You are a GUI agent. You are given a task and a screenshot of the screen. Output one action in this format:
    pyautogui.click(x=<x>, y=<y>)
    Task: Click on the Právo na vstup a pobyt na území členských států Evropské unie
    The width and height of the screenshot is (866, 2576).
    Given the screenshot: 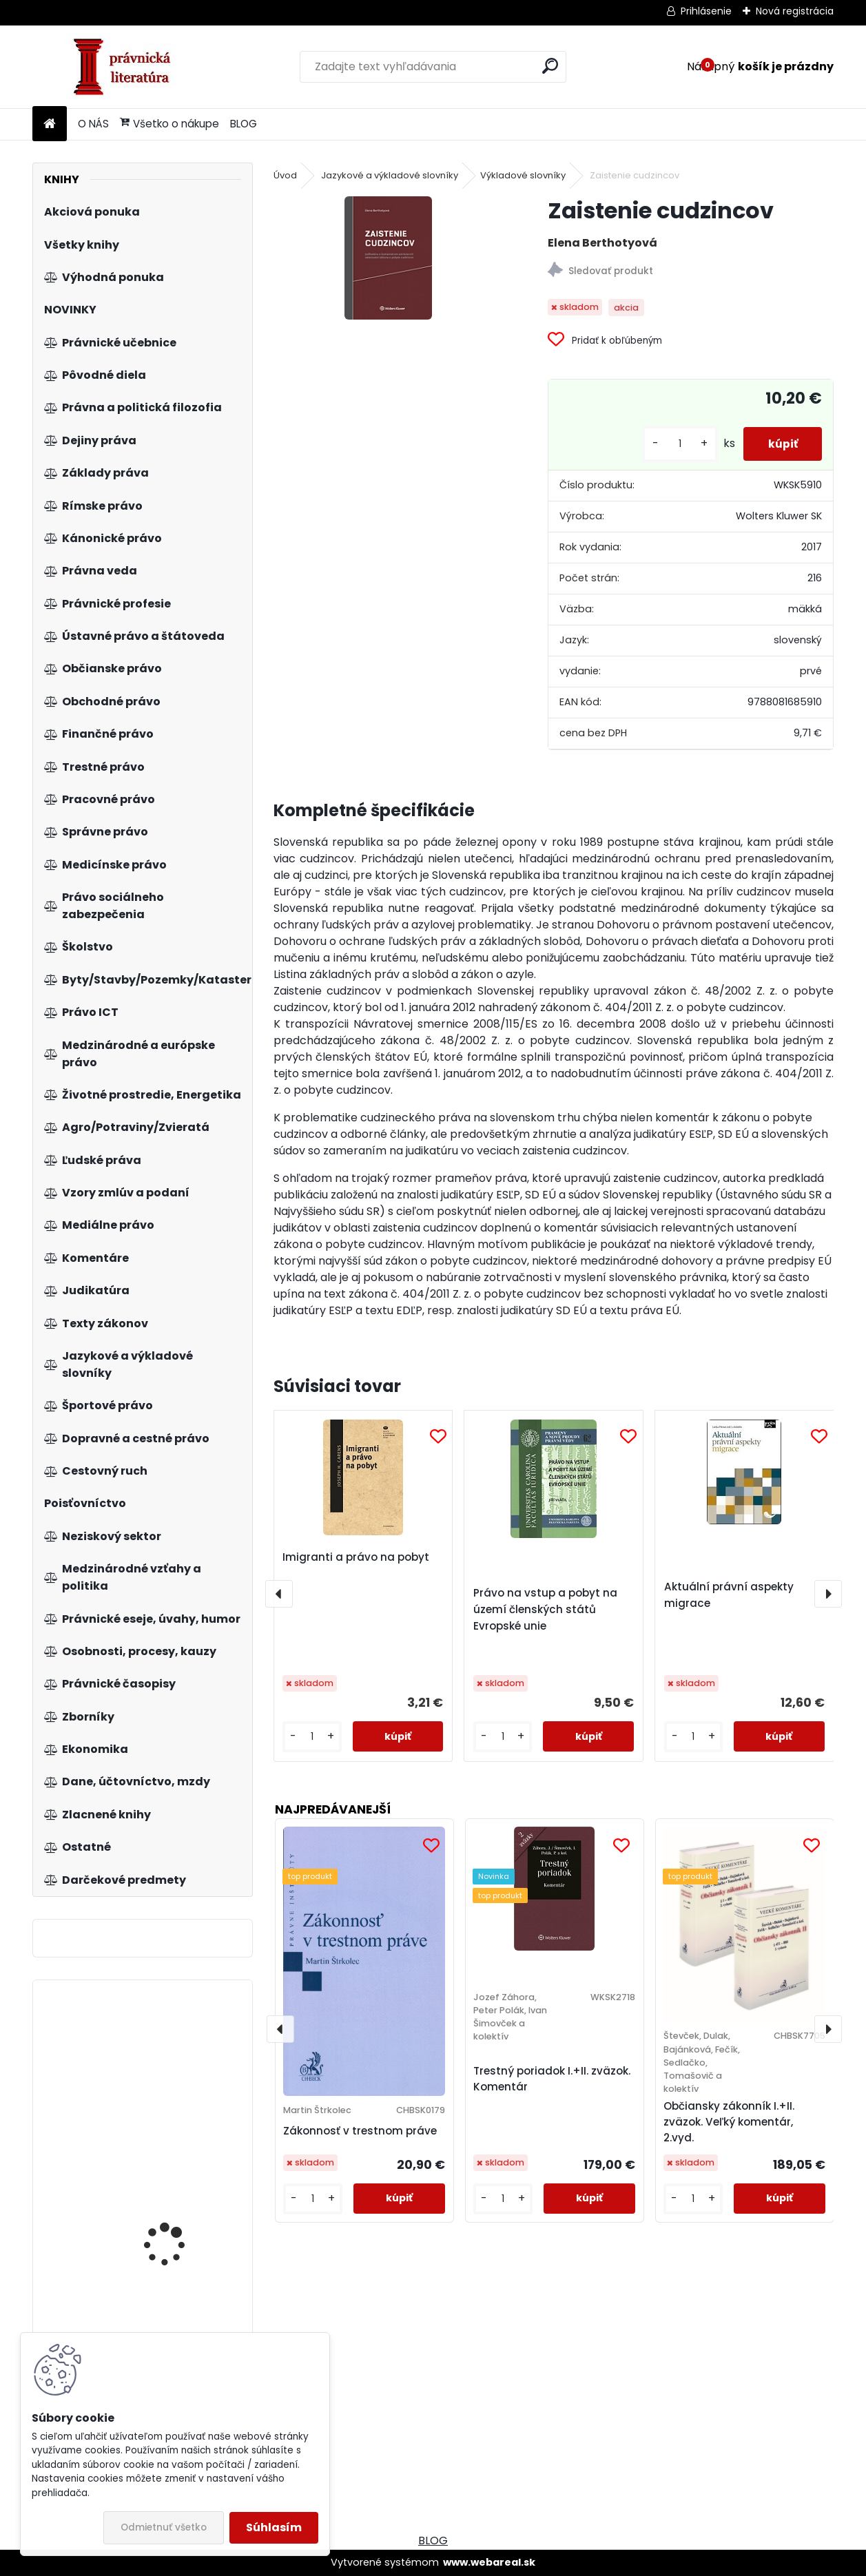 What is the action you would take?
    pyautogui.click(x=545, y=1609)
    